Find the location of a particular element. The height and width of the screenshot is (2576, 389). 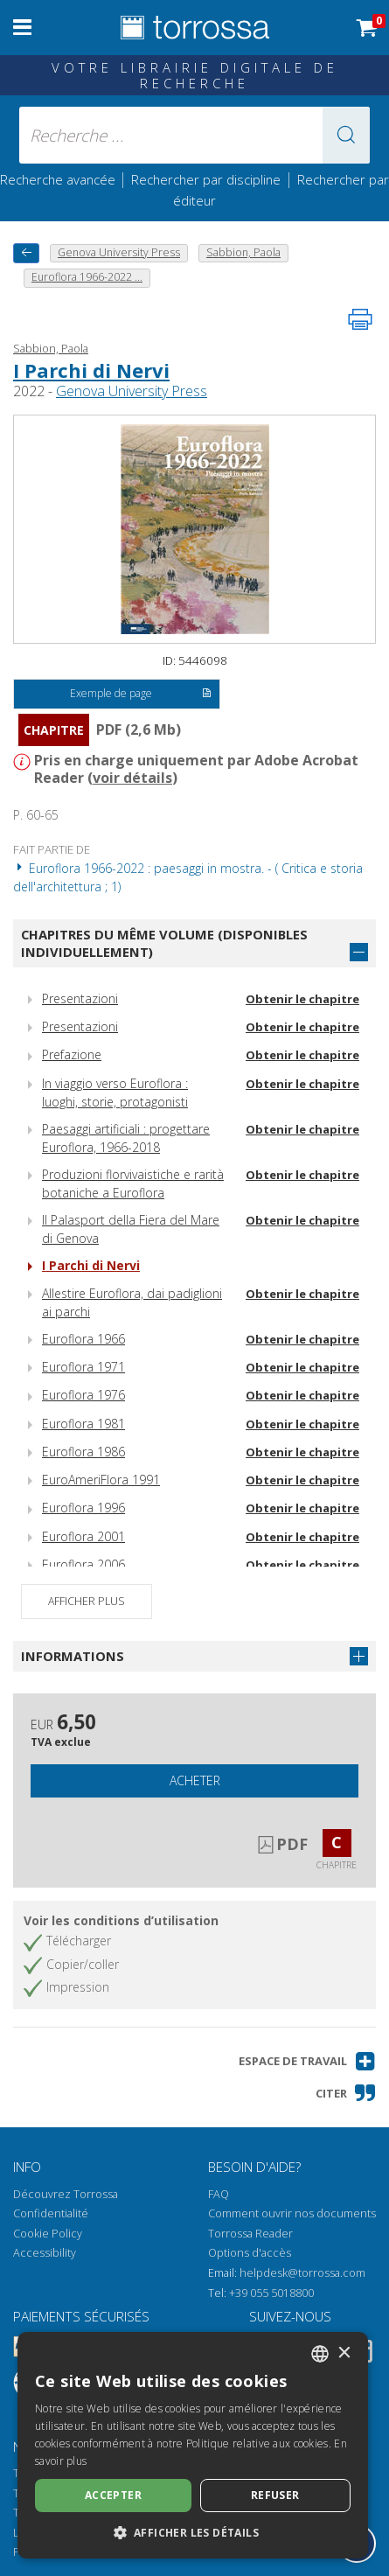

Acheter is located at coordinates (195, 1780).